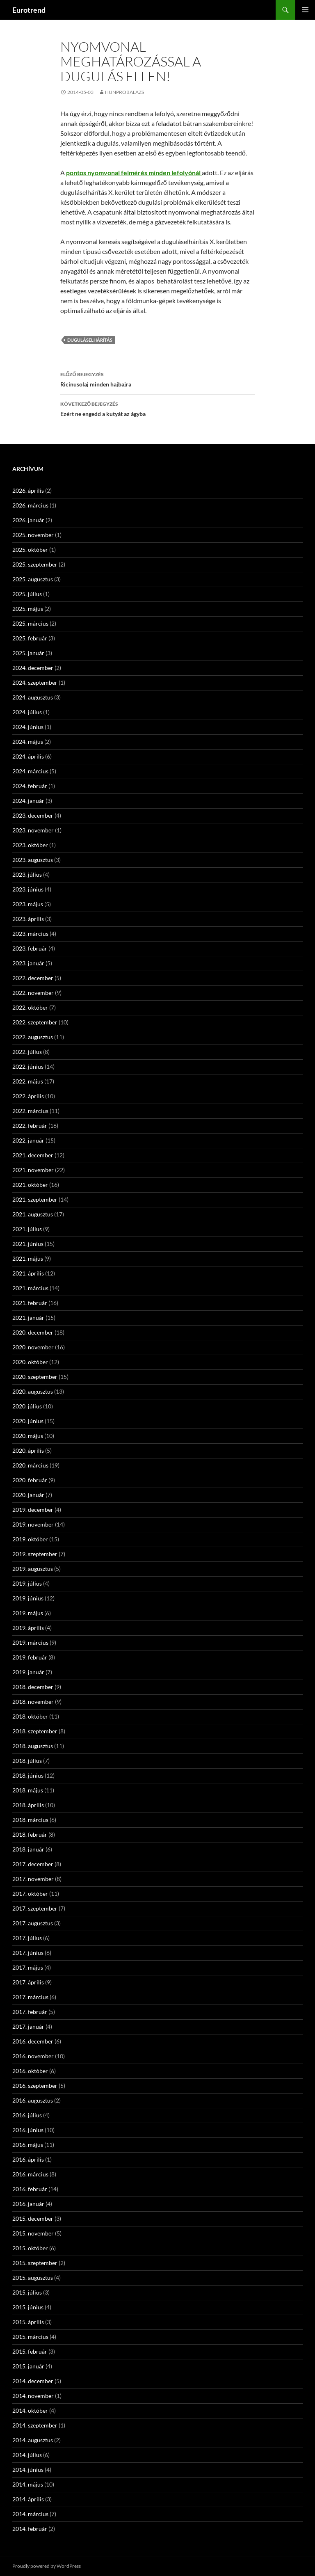 This screenshot has width=315, height=2576. Describe the element at coordinates (30, 505) in the screenshot. I see `2026. március` at that location.